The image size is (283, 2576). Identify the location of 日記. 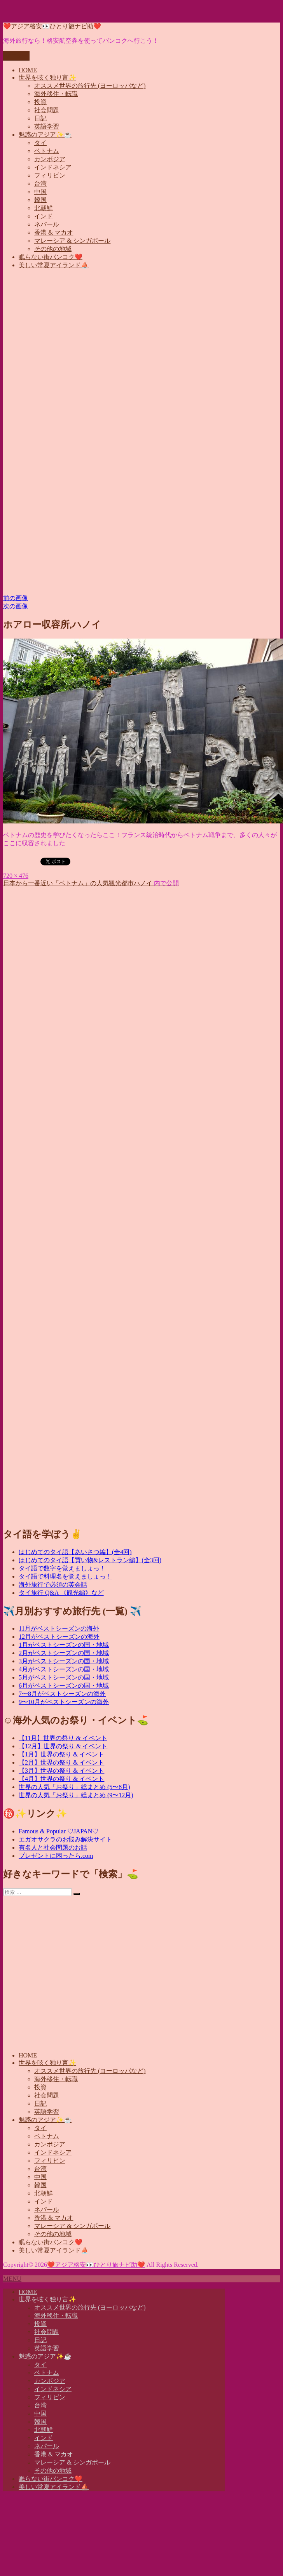
(40, 118).